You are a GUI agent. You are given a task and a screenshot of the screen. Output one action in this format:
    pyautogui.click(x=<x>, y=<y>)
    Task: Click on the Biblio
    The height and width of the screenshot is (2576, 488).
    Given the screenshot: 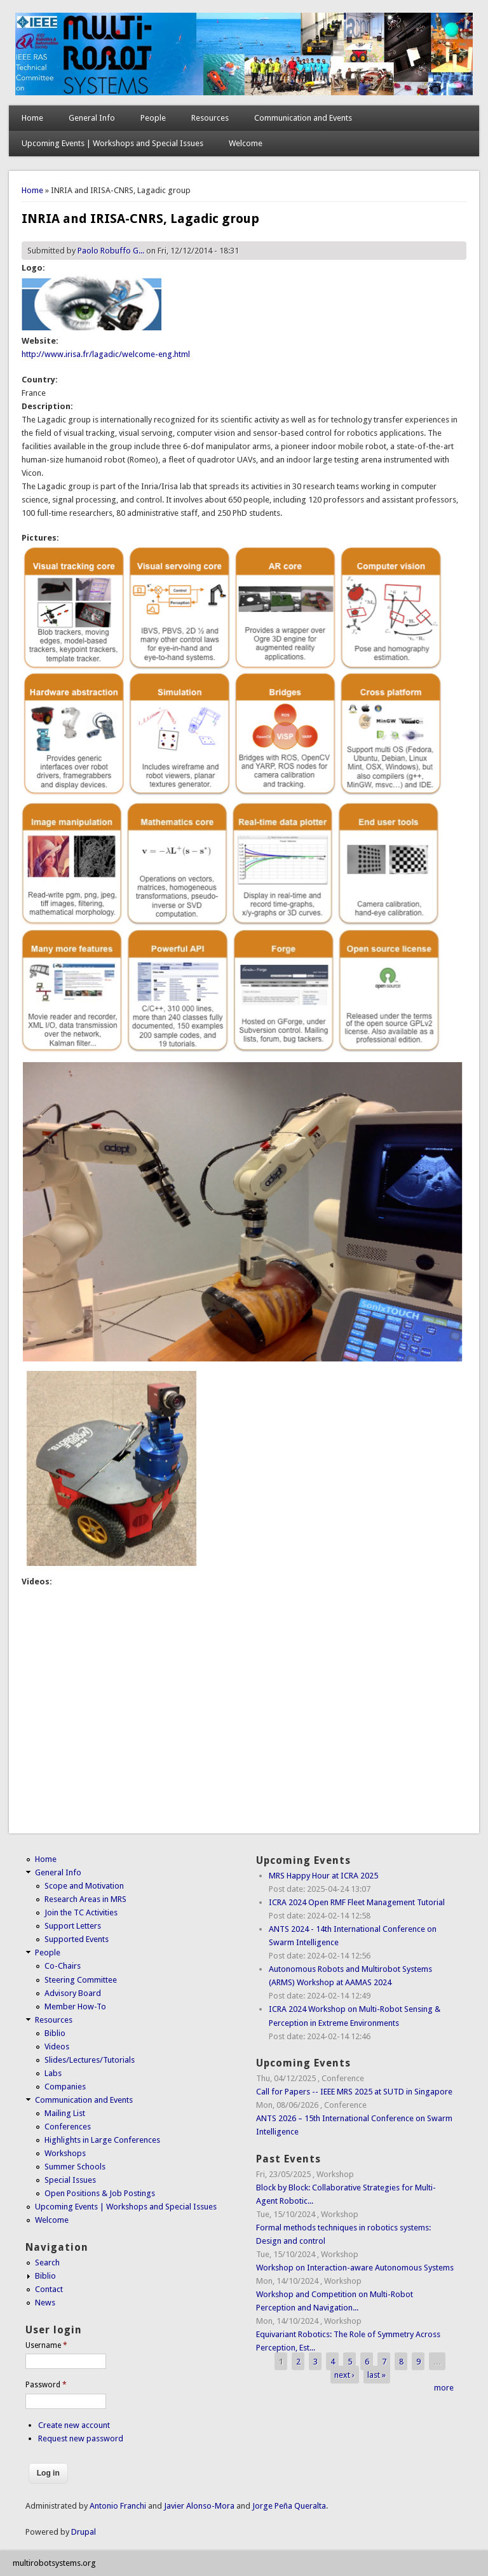 What is the action you would take?
    pyautogui.click(x=54, y=2033)
    